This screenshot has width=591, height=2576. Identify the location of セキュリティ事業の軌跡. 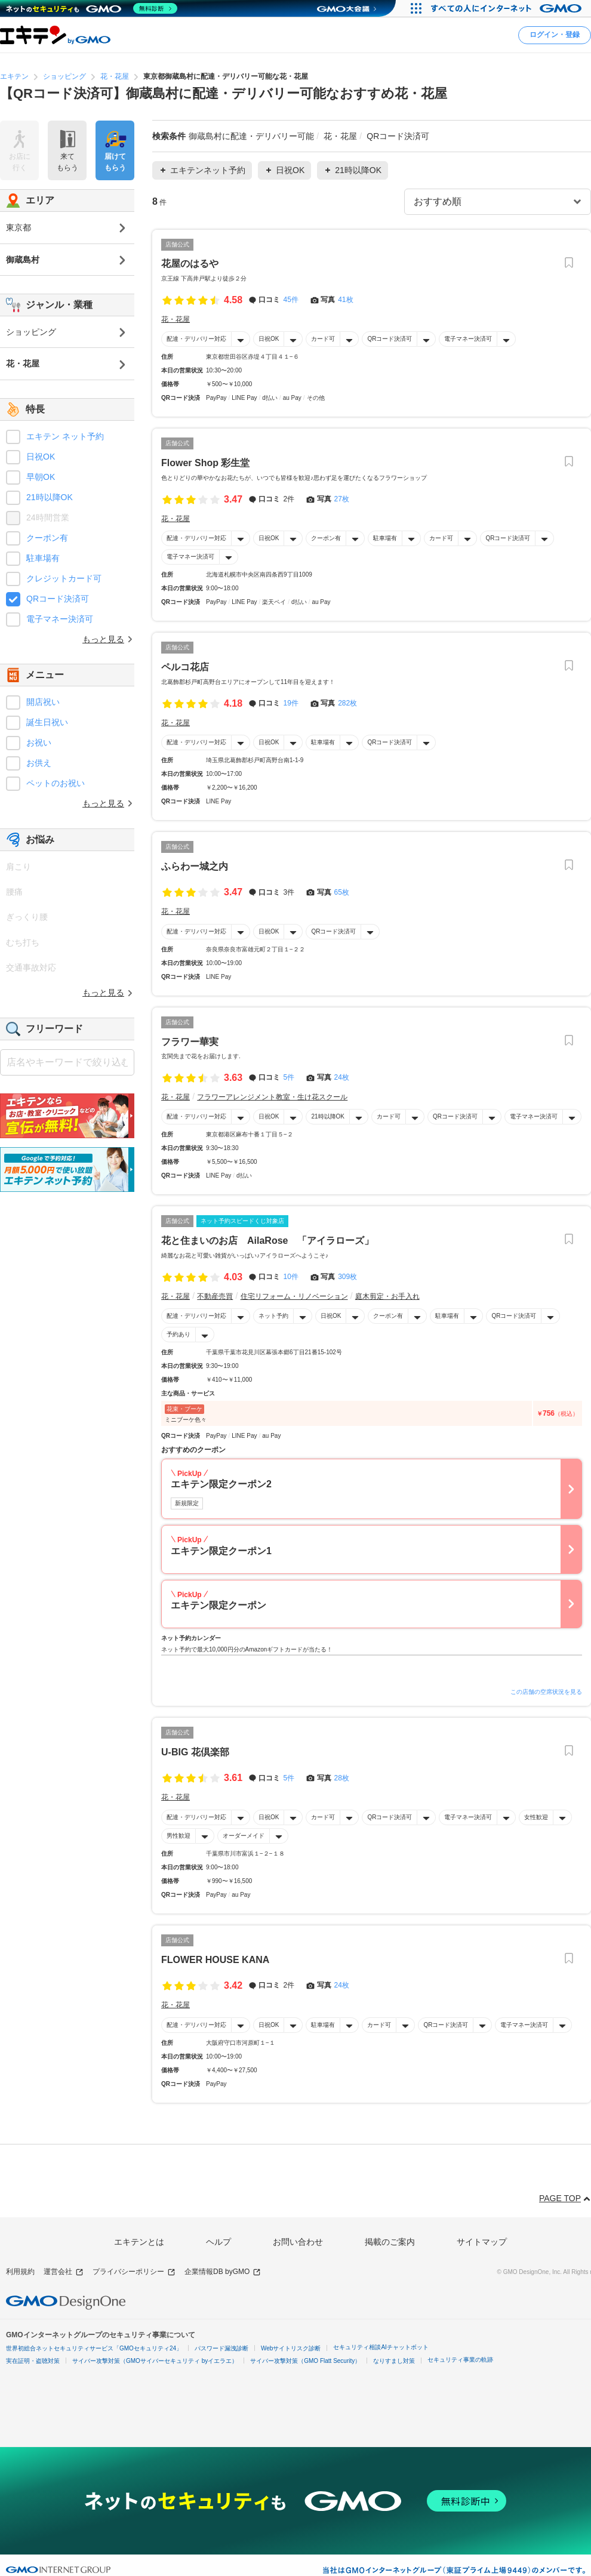
(460, 2359).